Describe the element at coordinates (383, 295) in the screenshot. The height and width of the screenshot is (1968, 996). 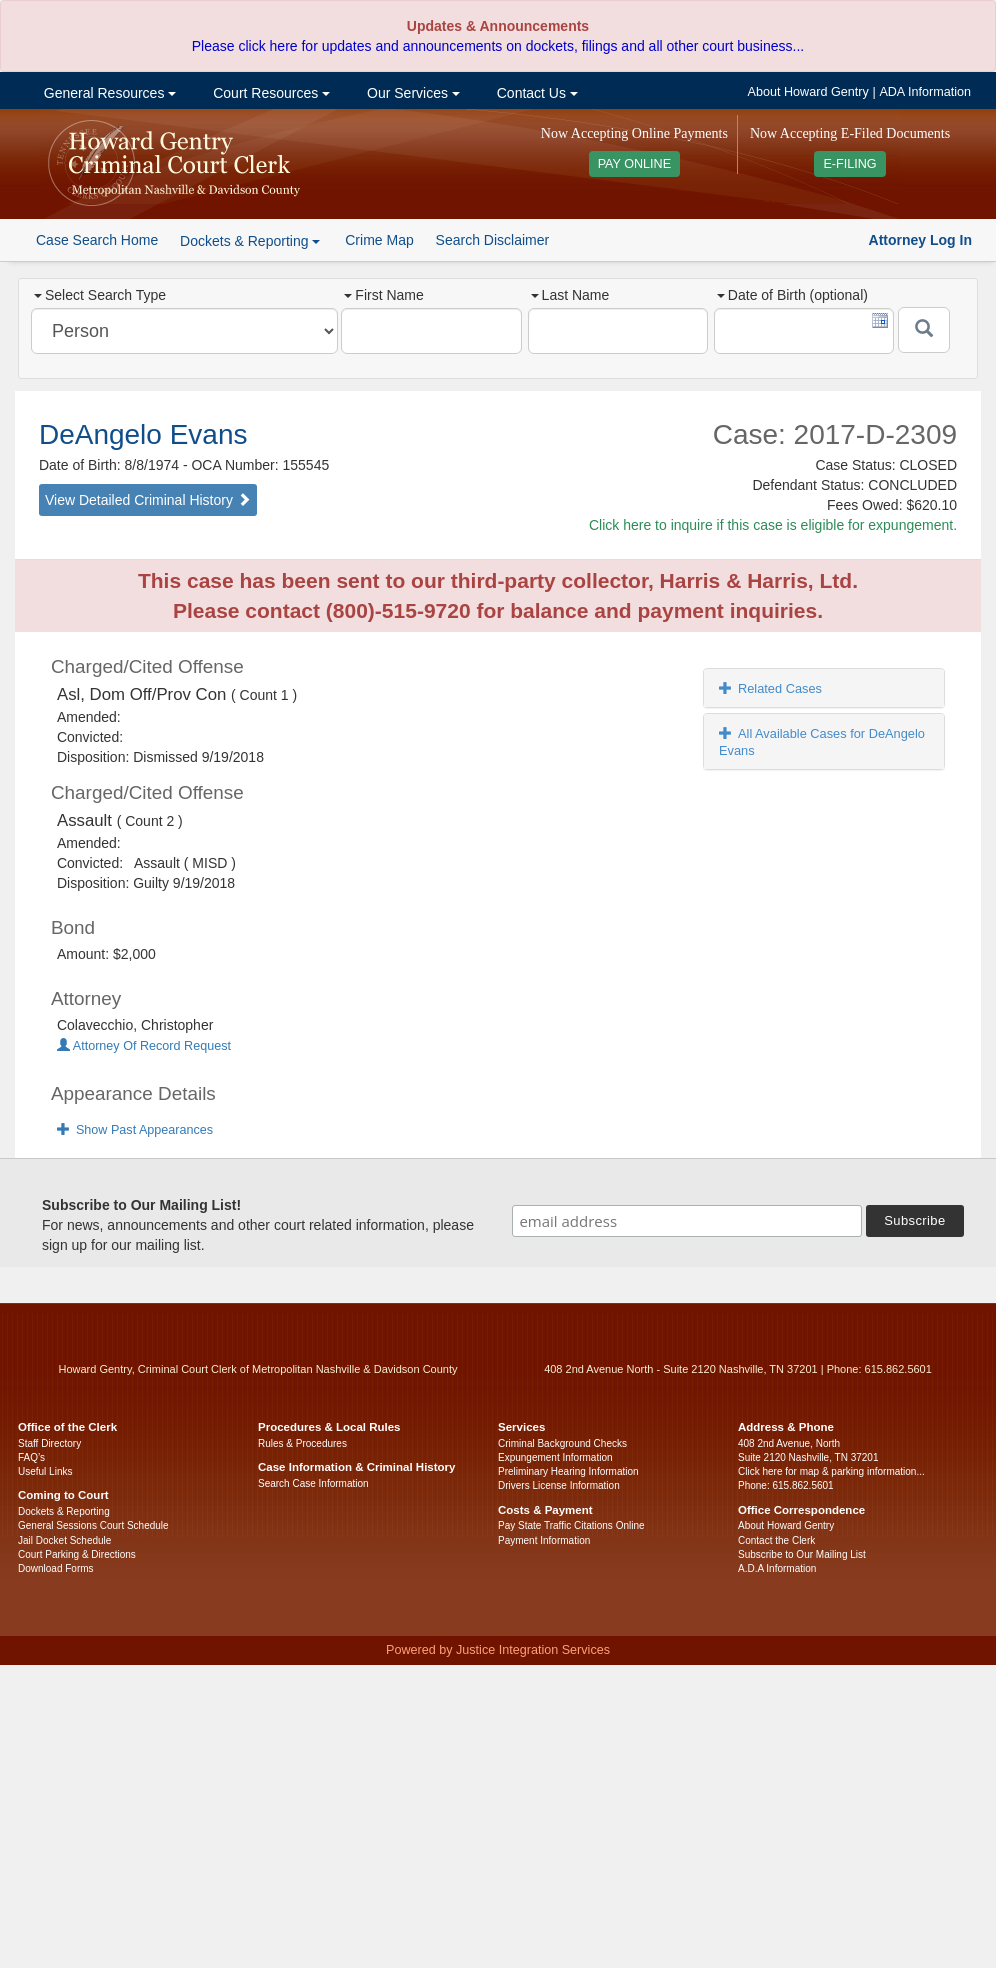
I see `First Name` at that location.